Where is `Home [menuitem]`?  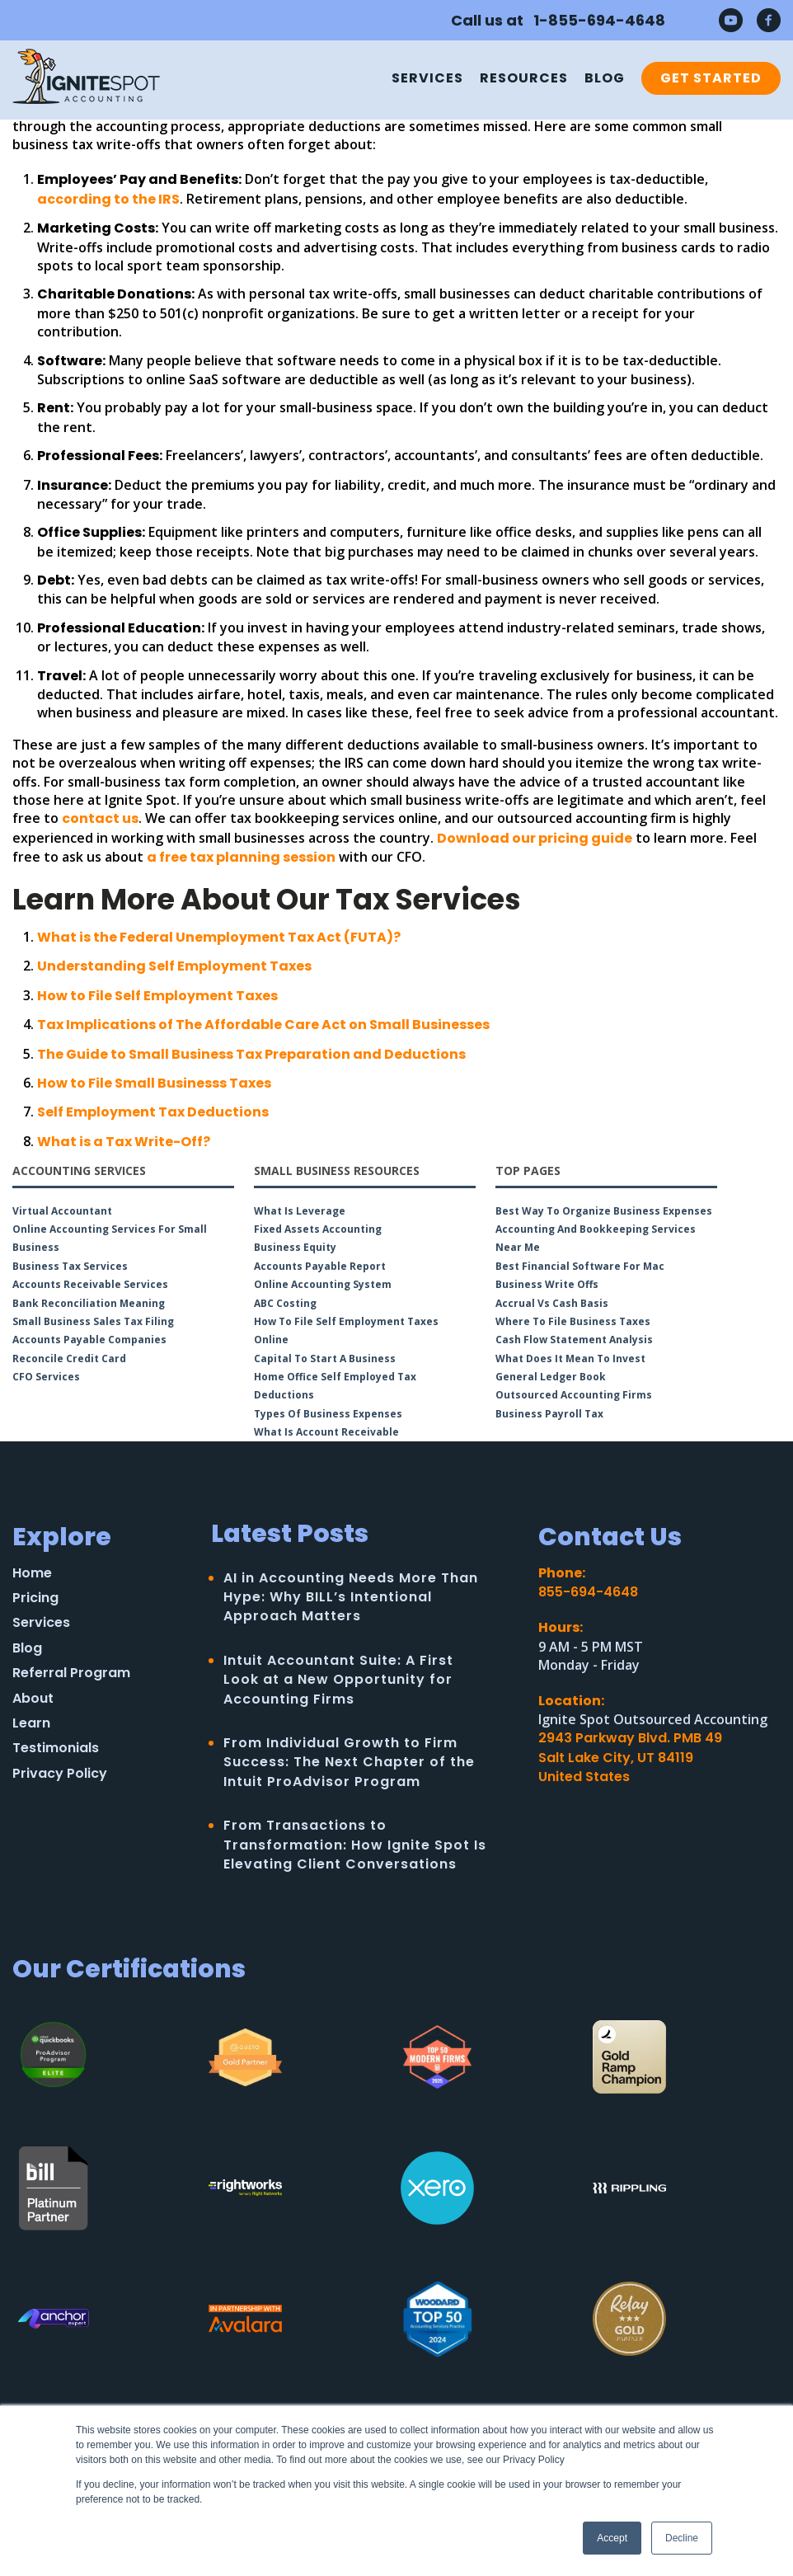 Home [menuitem] is located at coordinates (32, 1573).